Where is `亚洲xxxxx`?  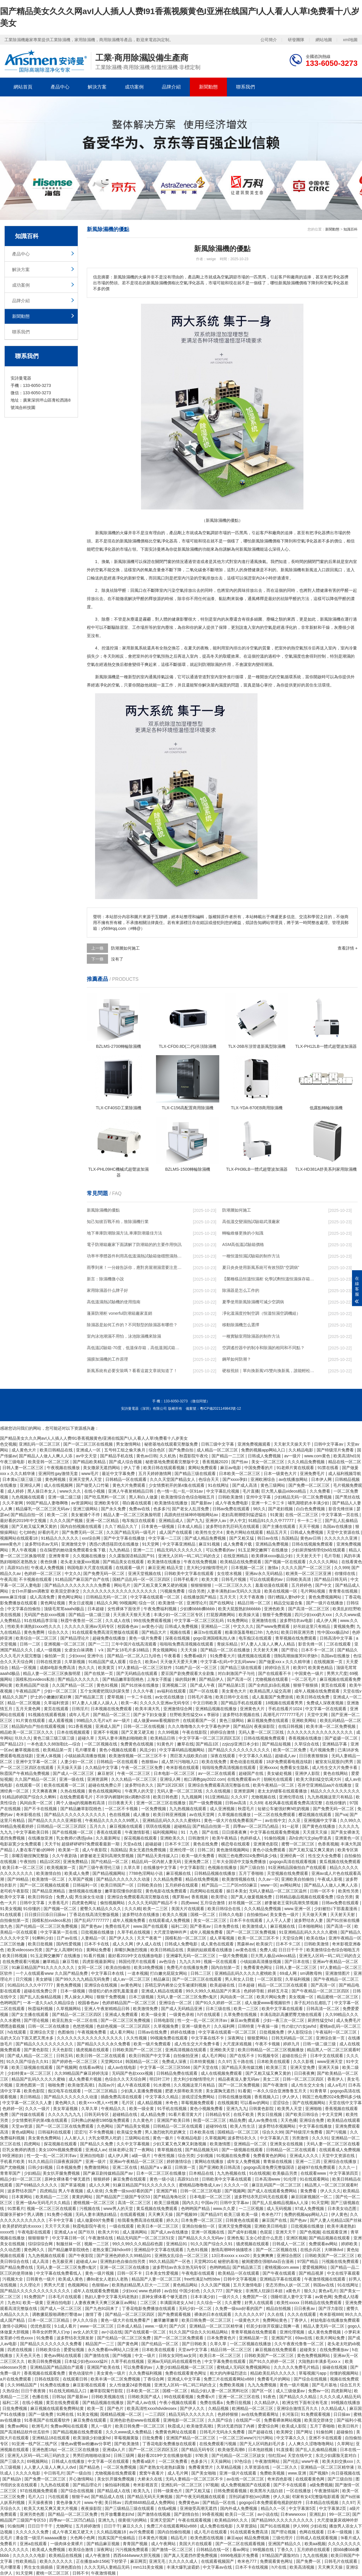
亚洲xxxxx is located at coordinates (268, 1767).